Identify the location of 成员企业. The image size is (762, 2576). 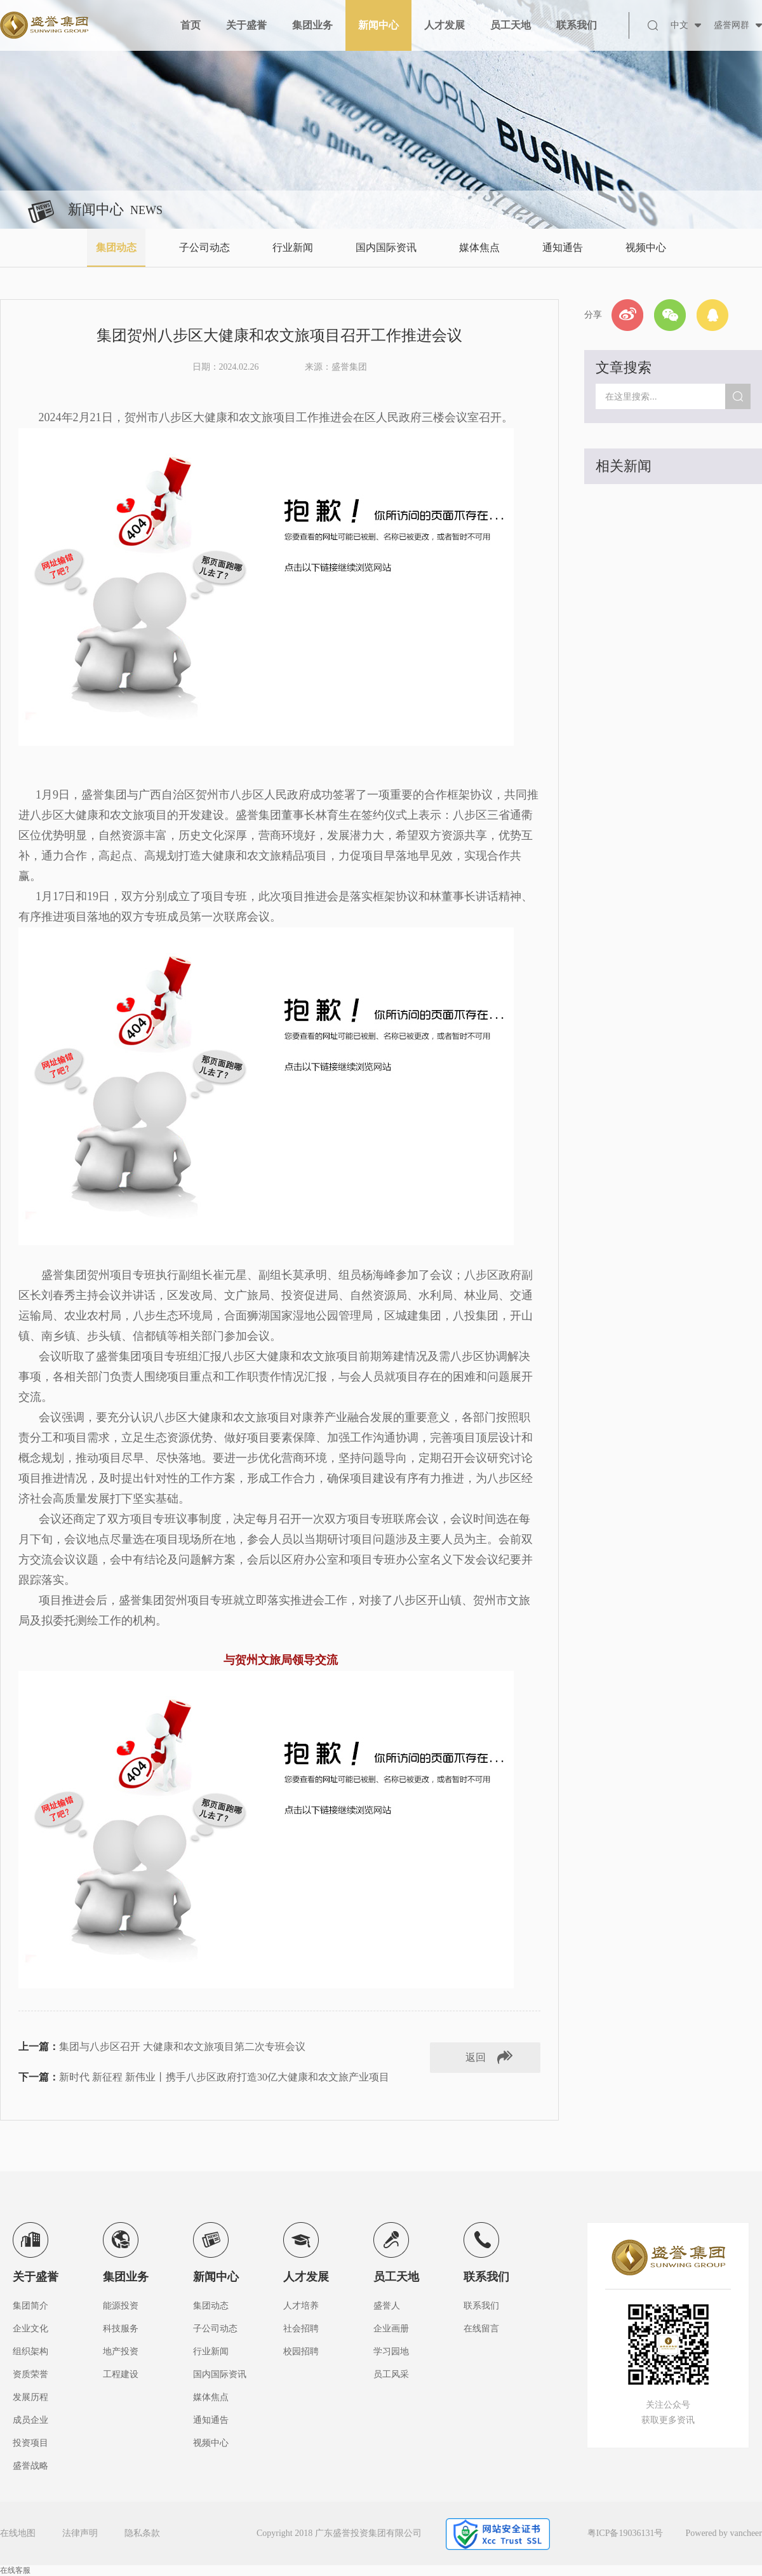
(30, 2420).